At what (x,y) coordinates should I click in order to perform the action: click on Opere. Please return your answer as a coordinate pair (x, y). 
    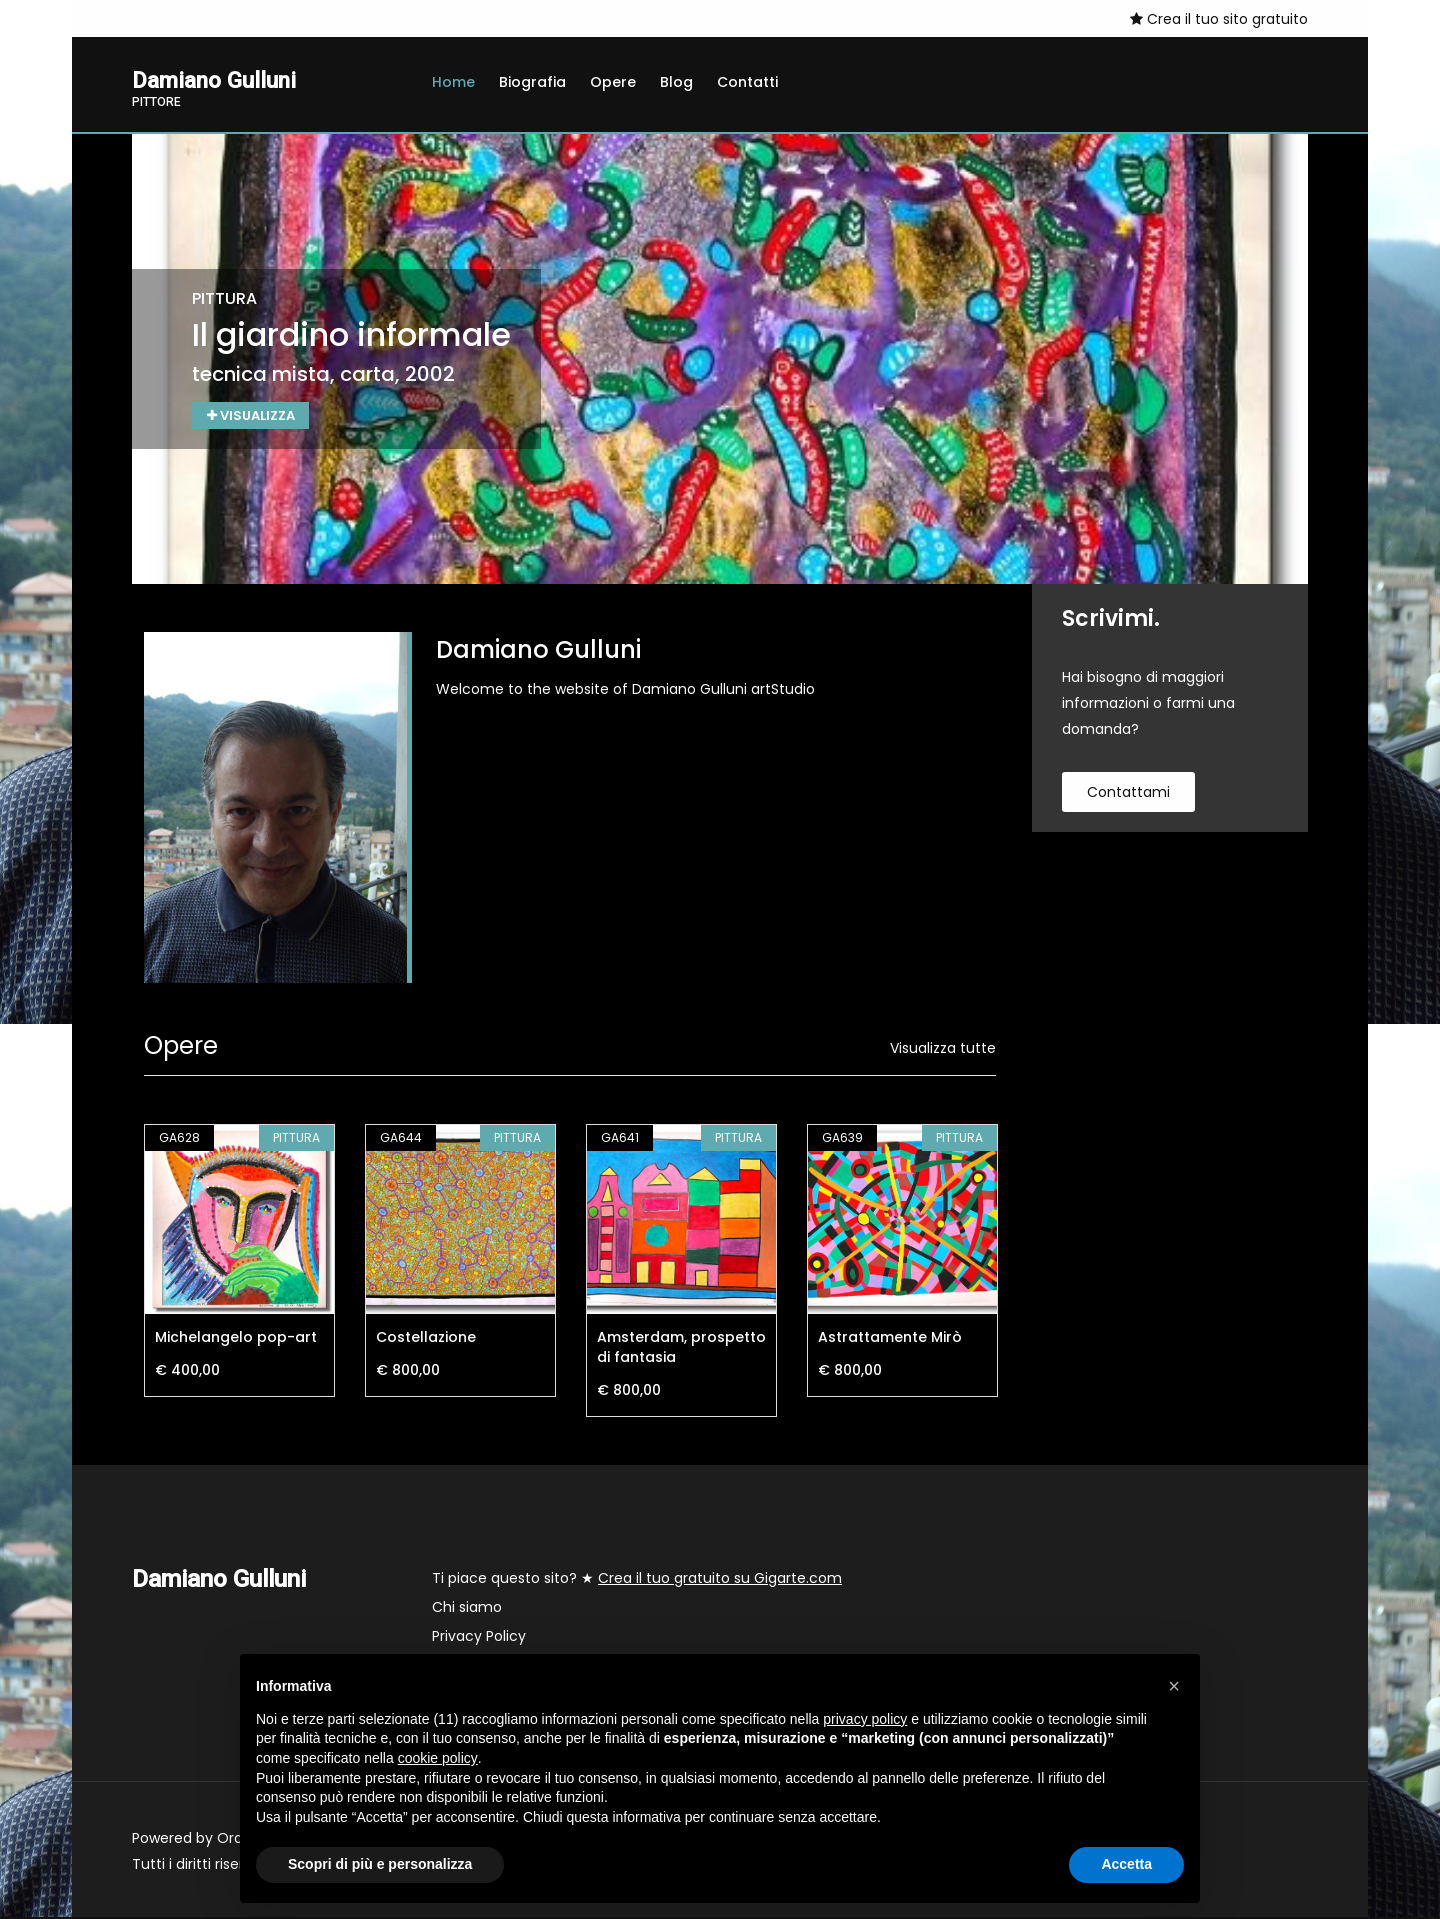
    Looking at the image, I should click on (613, 82).